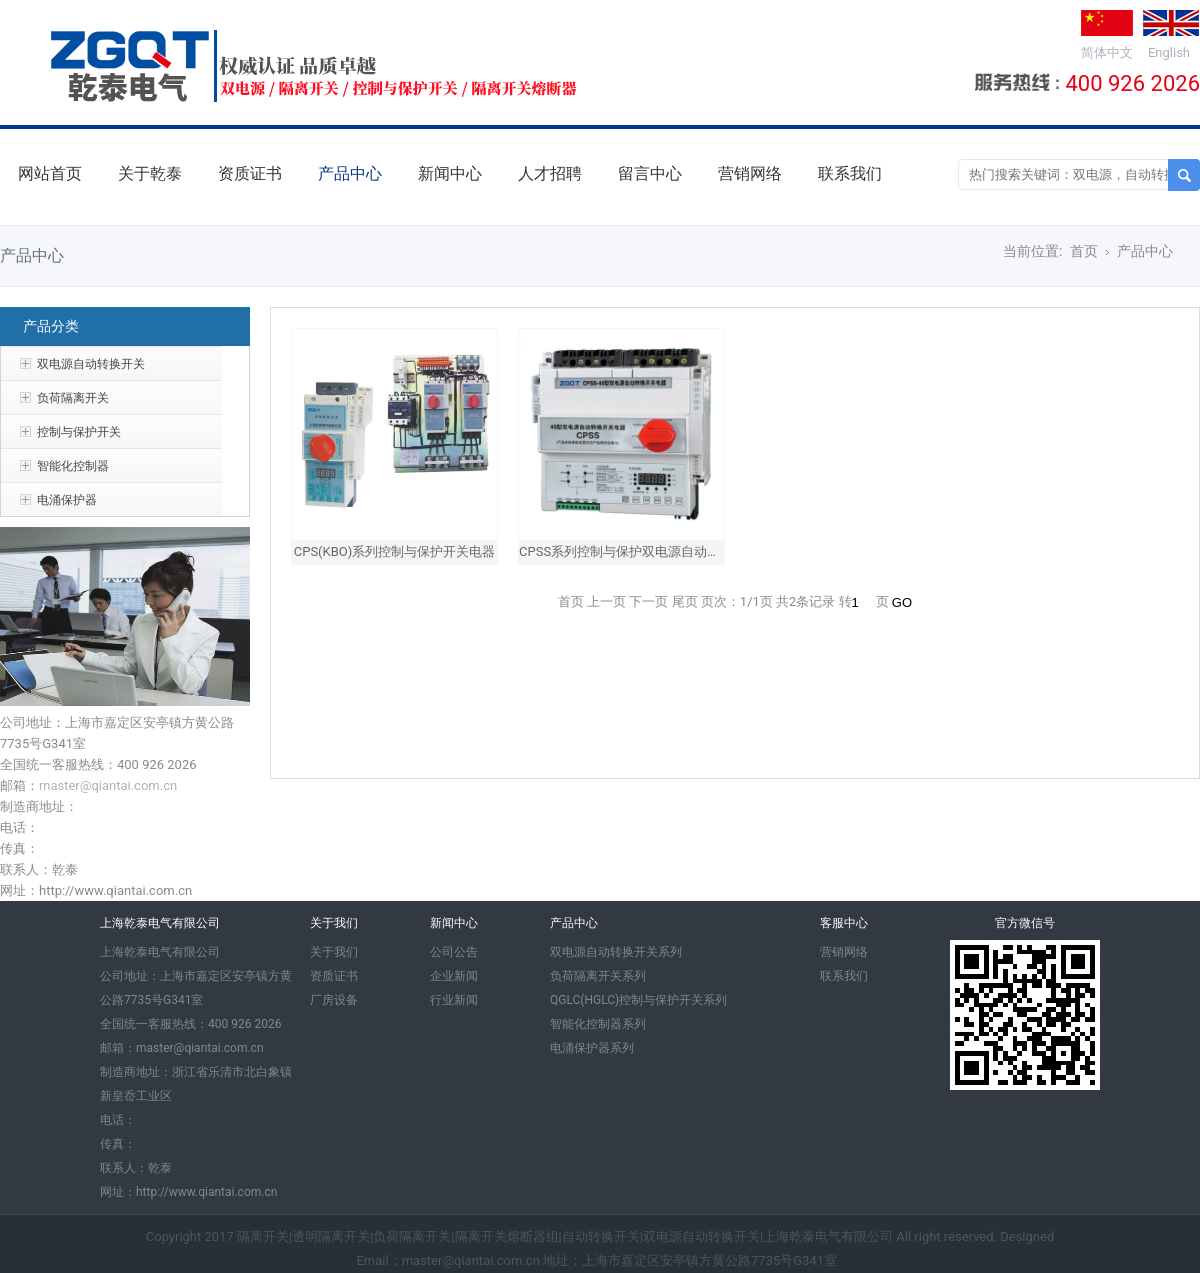 The width and height of the screenshot is (1200, 1273). Describe the element at coordinates (73, 466) in the screenshot. I see `智能化控制器` at that location.